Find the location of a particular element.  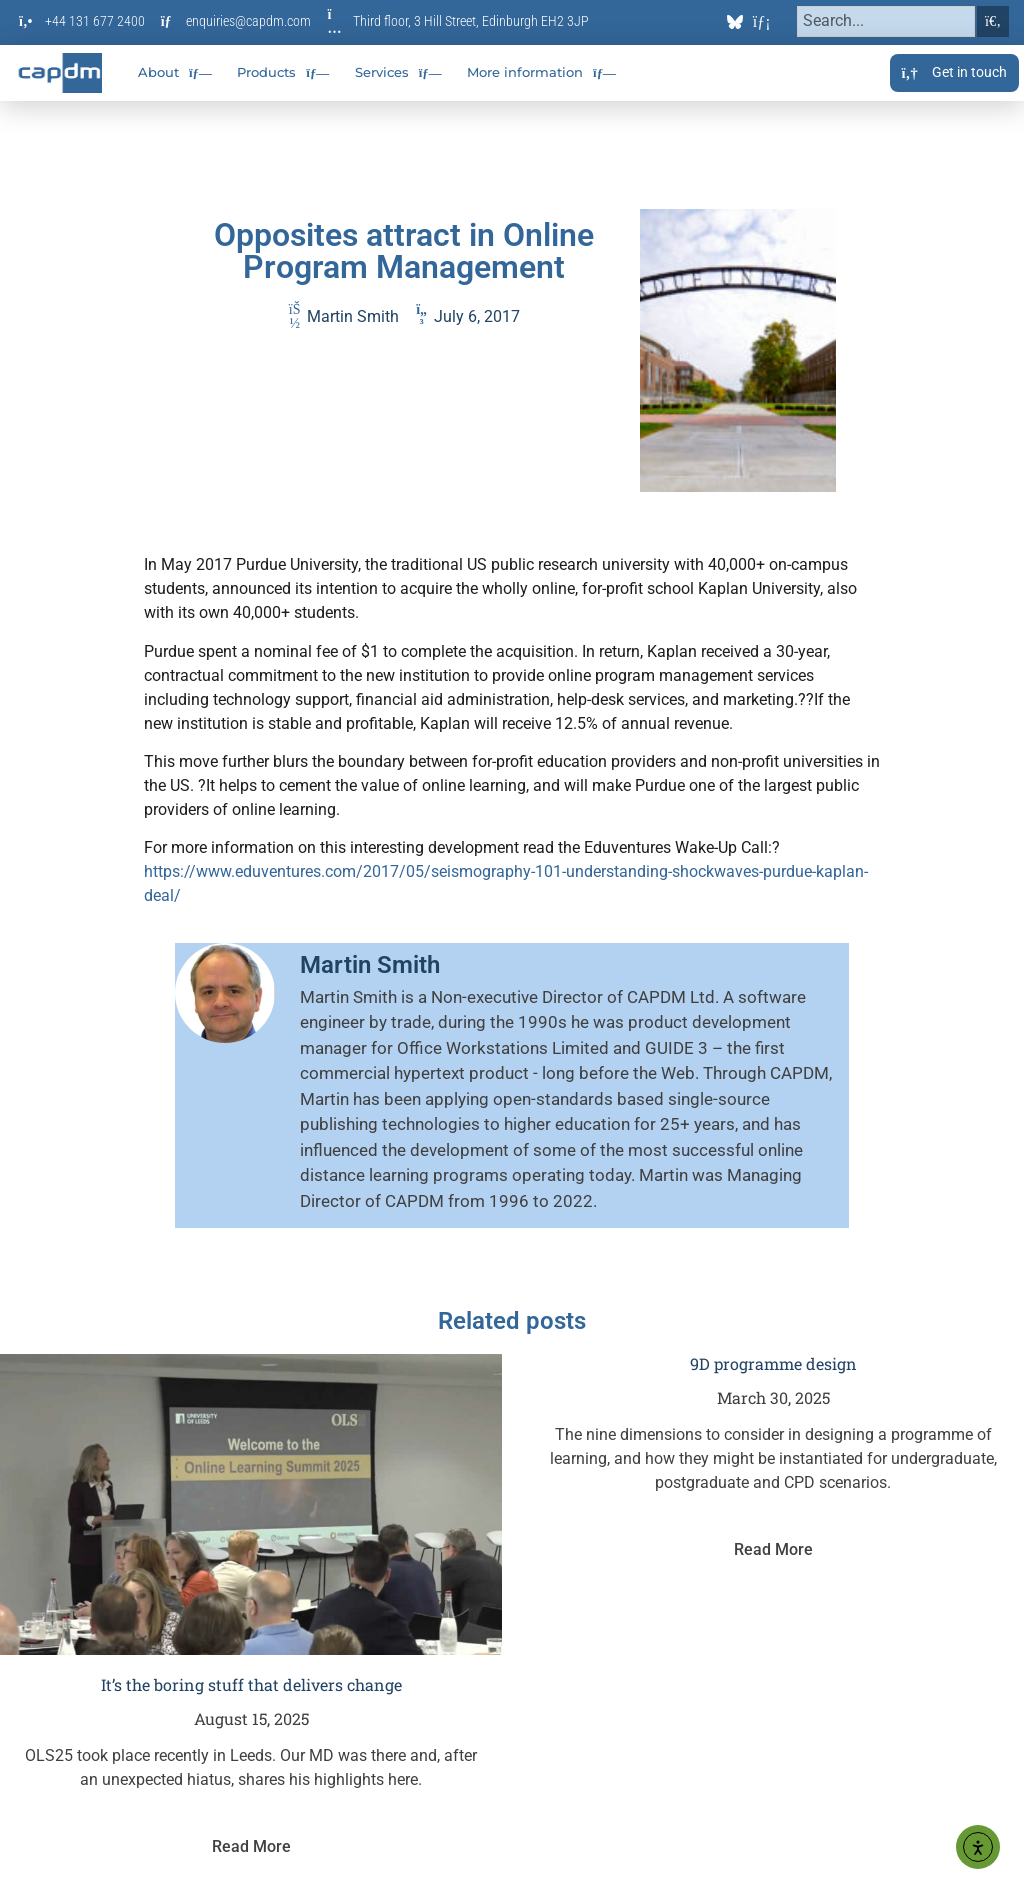

About is located at coordinates (175, 73).